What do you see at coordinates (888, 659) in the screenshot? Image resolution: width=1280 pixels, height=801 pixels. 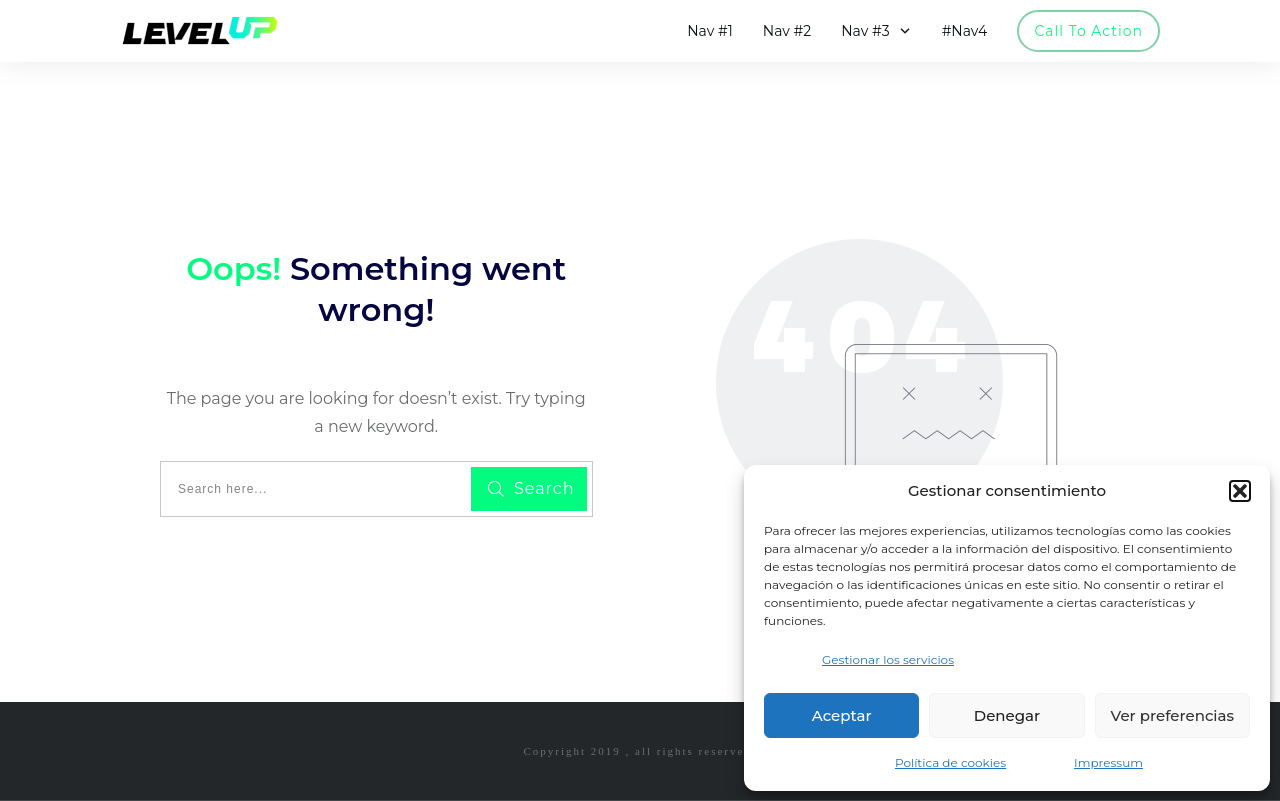 I see `Gestionar los servicios` at bounding box center [888, 659].